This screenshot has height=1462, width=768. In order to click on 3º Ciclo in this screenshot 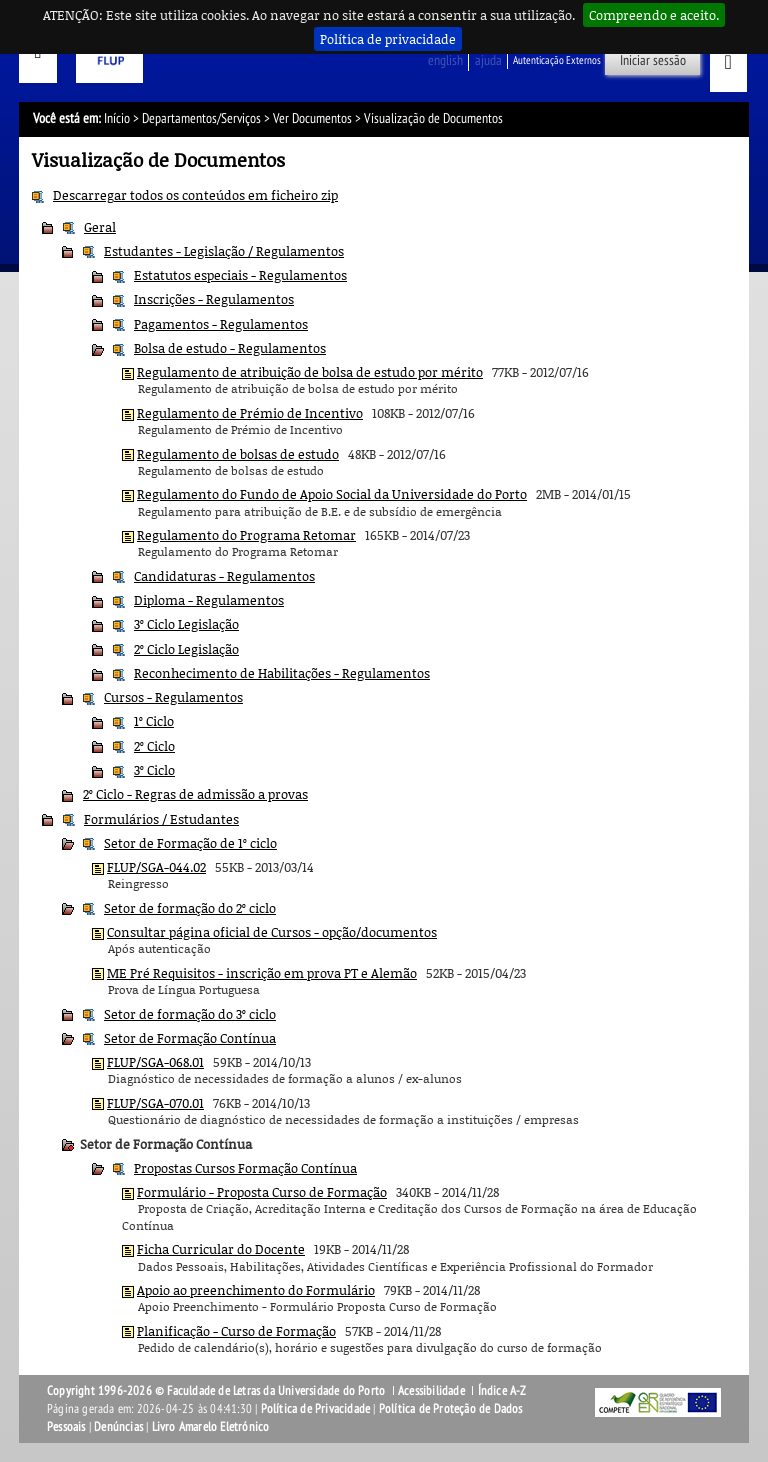, I will do `click(154, 770)`.